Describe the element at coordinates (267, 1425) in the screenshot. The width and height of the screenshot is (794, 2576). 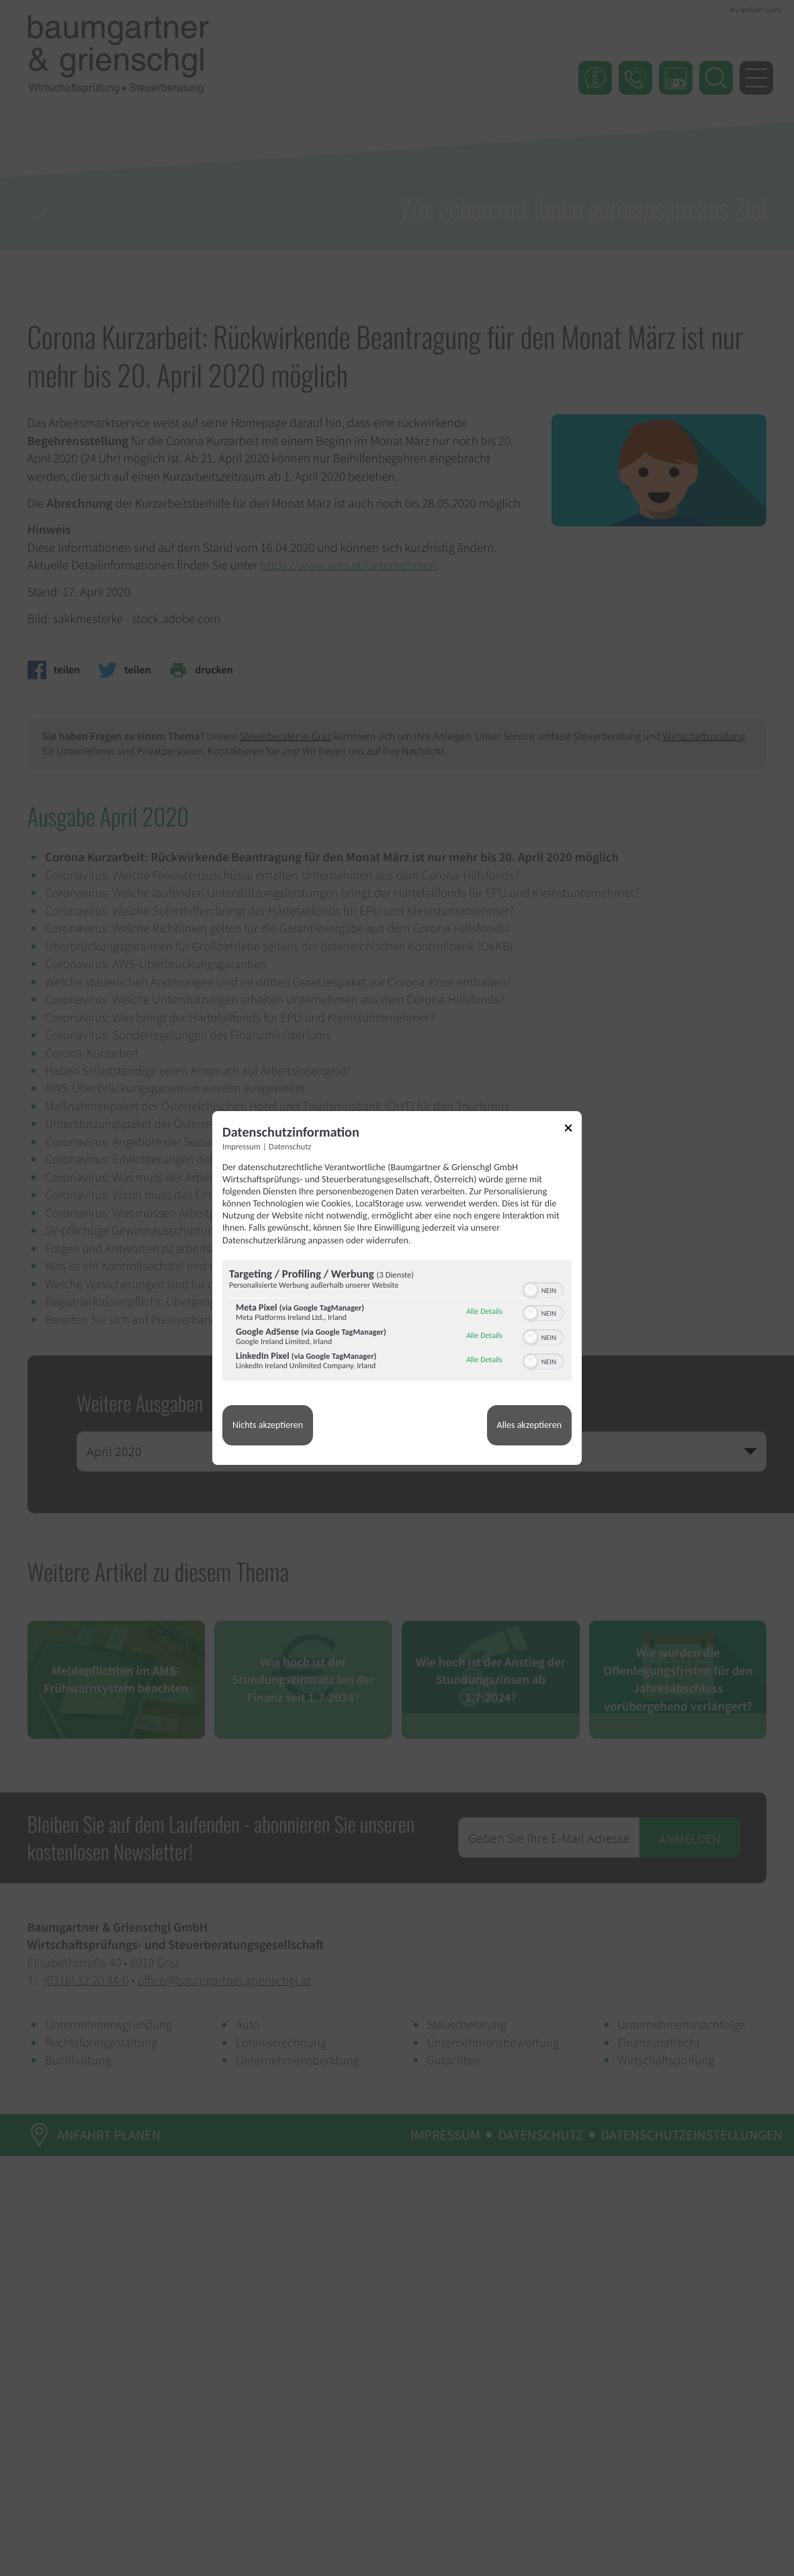
I see `Nichts akzeptieren` at that location.